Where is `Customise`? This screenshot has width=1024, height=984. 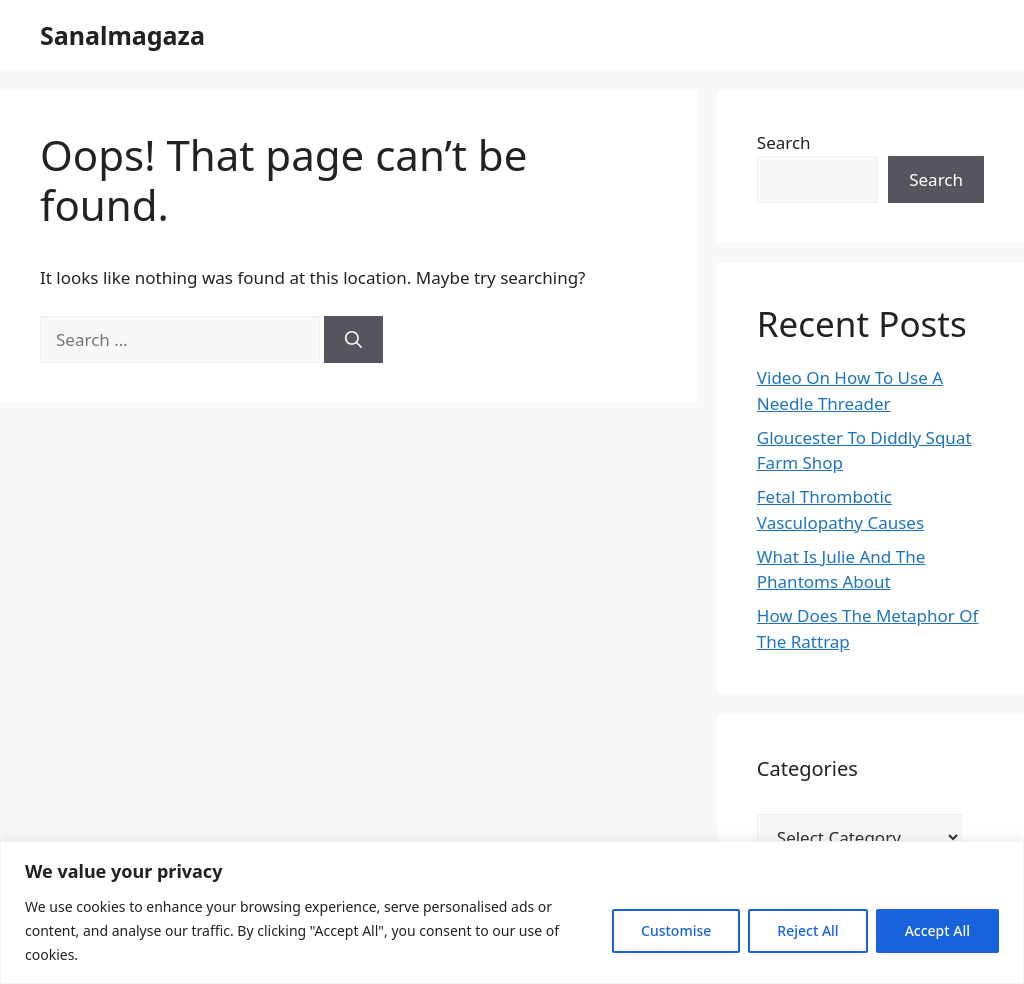
Customise is located at coordinates (676, 930).